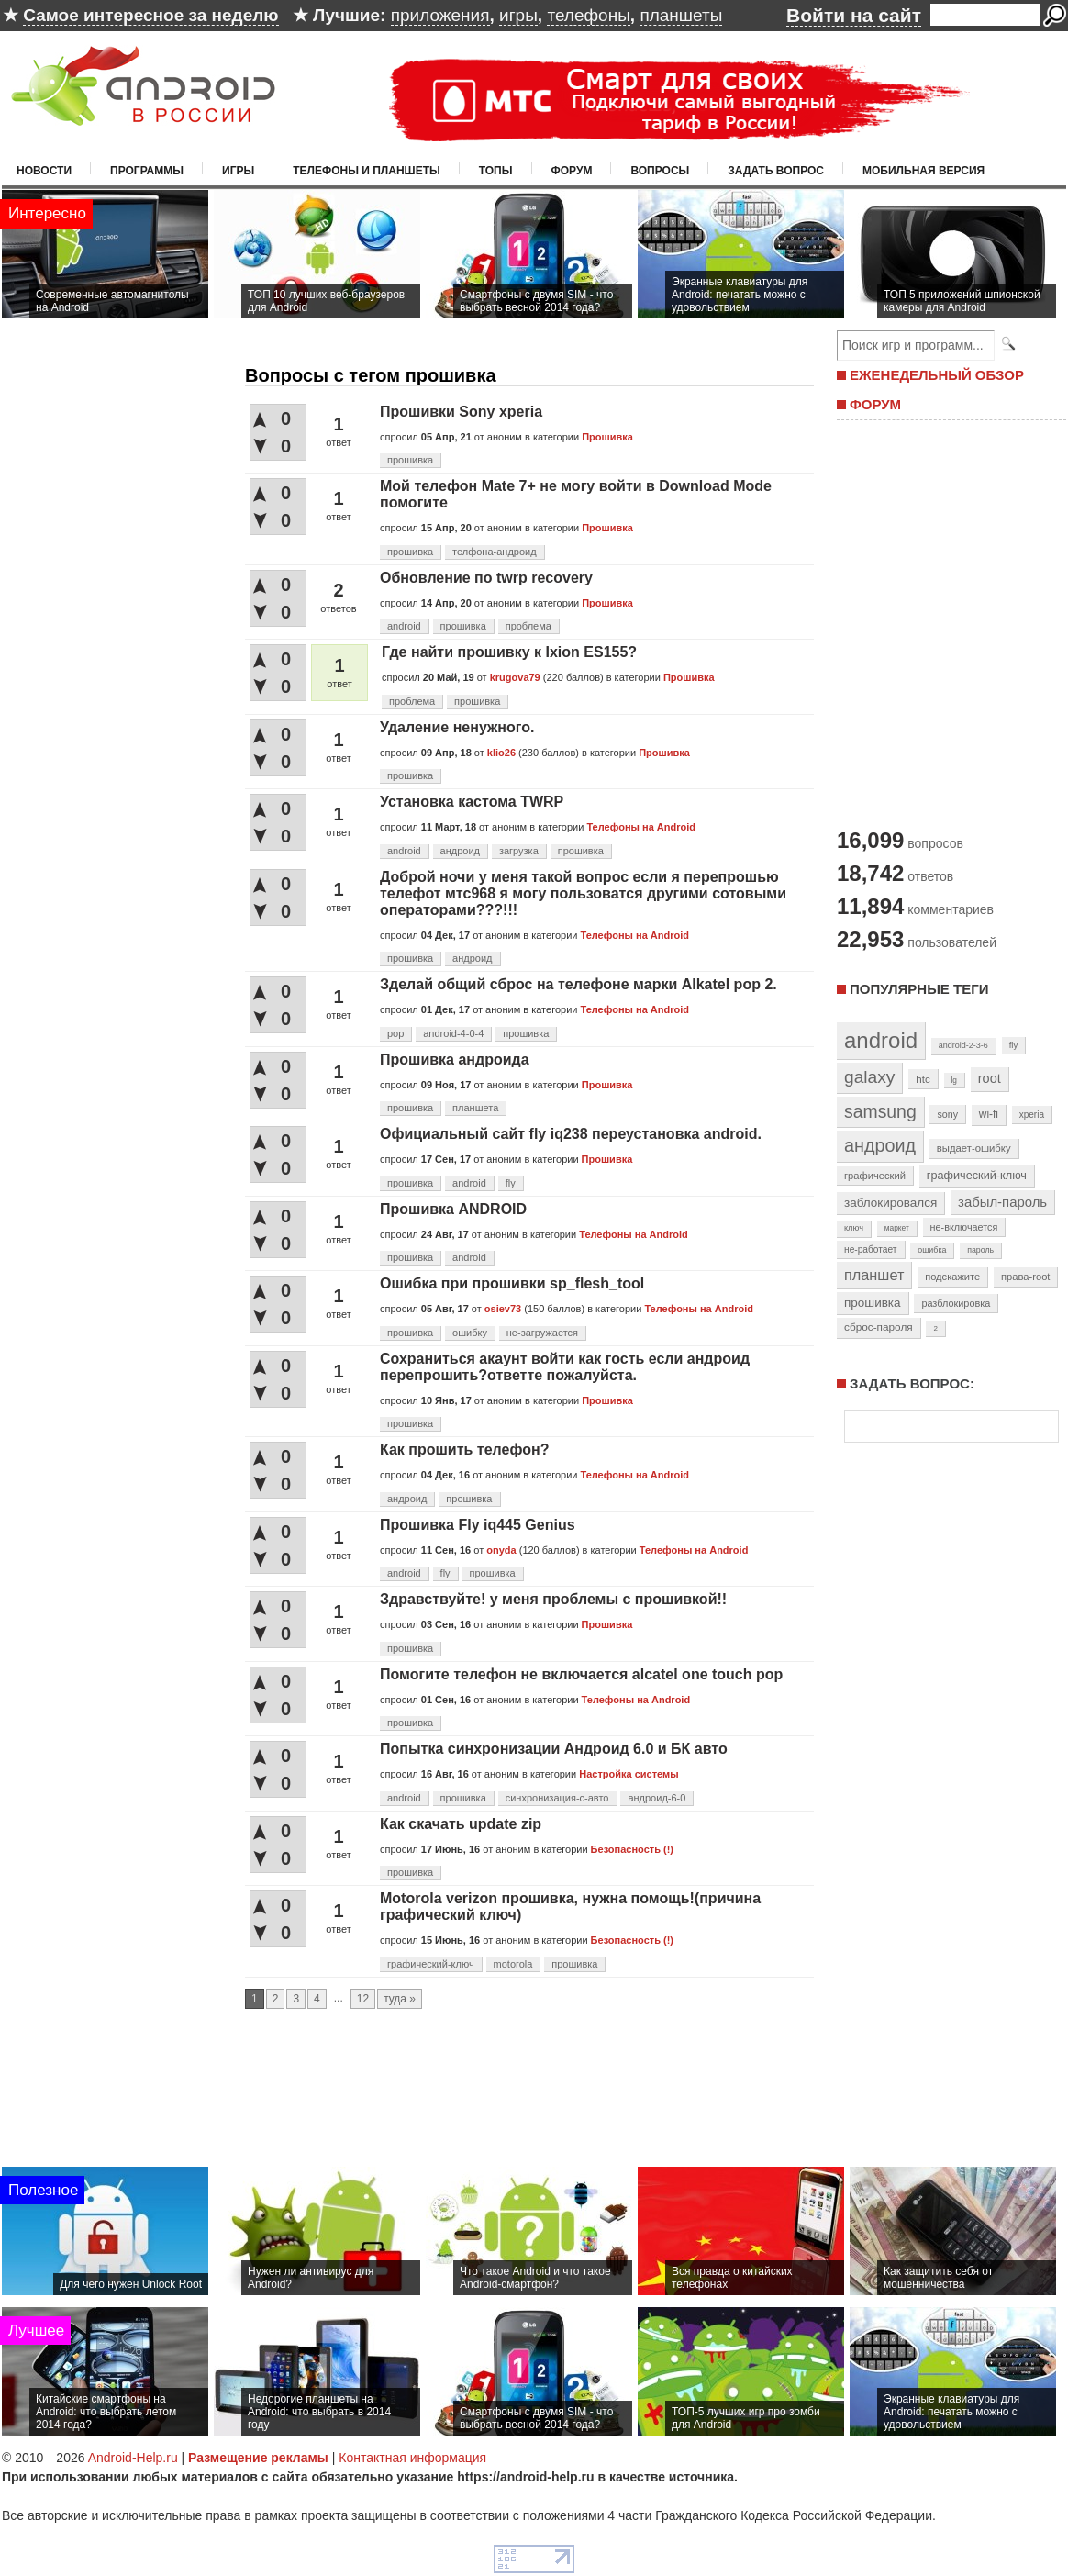  What do you see at coordinates (581, 1674) in the screenshot?
I see `Помогите телефон не включается alcatel one touch pop` at bounding box center [581, 1674].